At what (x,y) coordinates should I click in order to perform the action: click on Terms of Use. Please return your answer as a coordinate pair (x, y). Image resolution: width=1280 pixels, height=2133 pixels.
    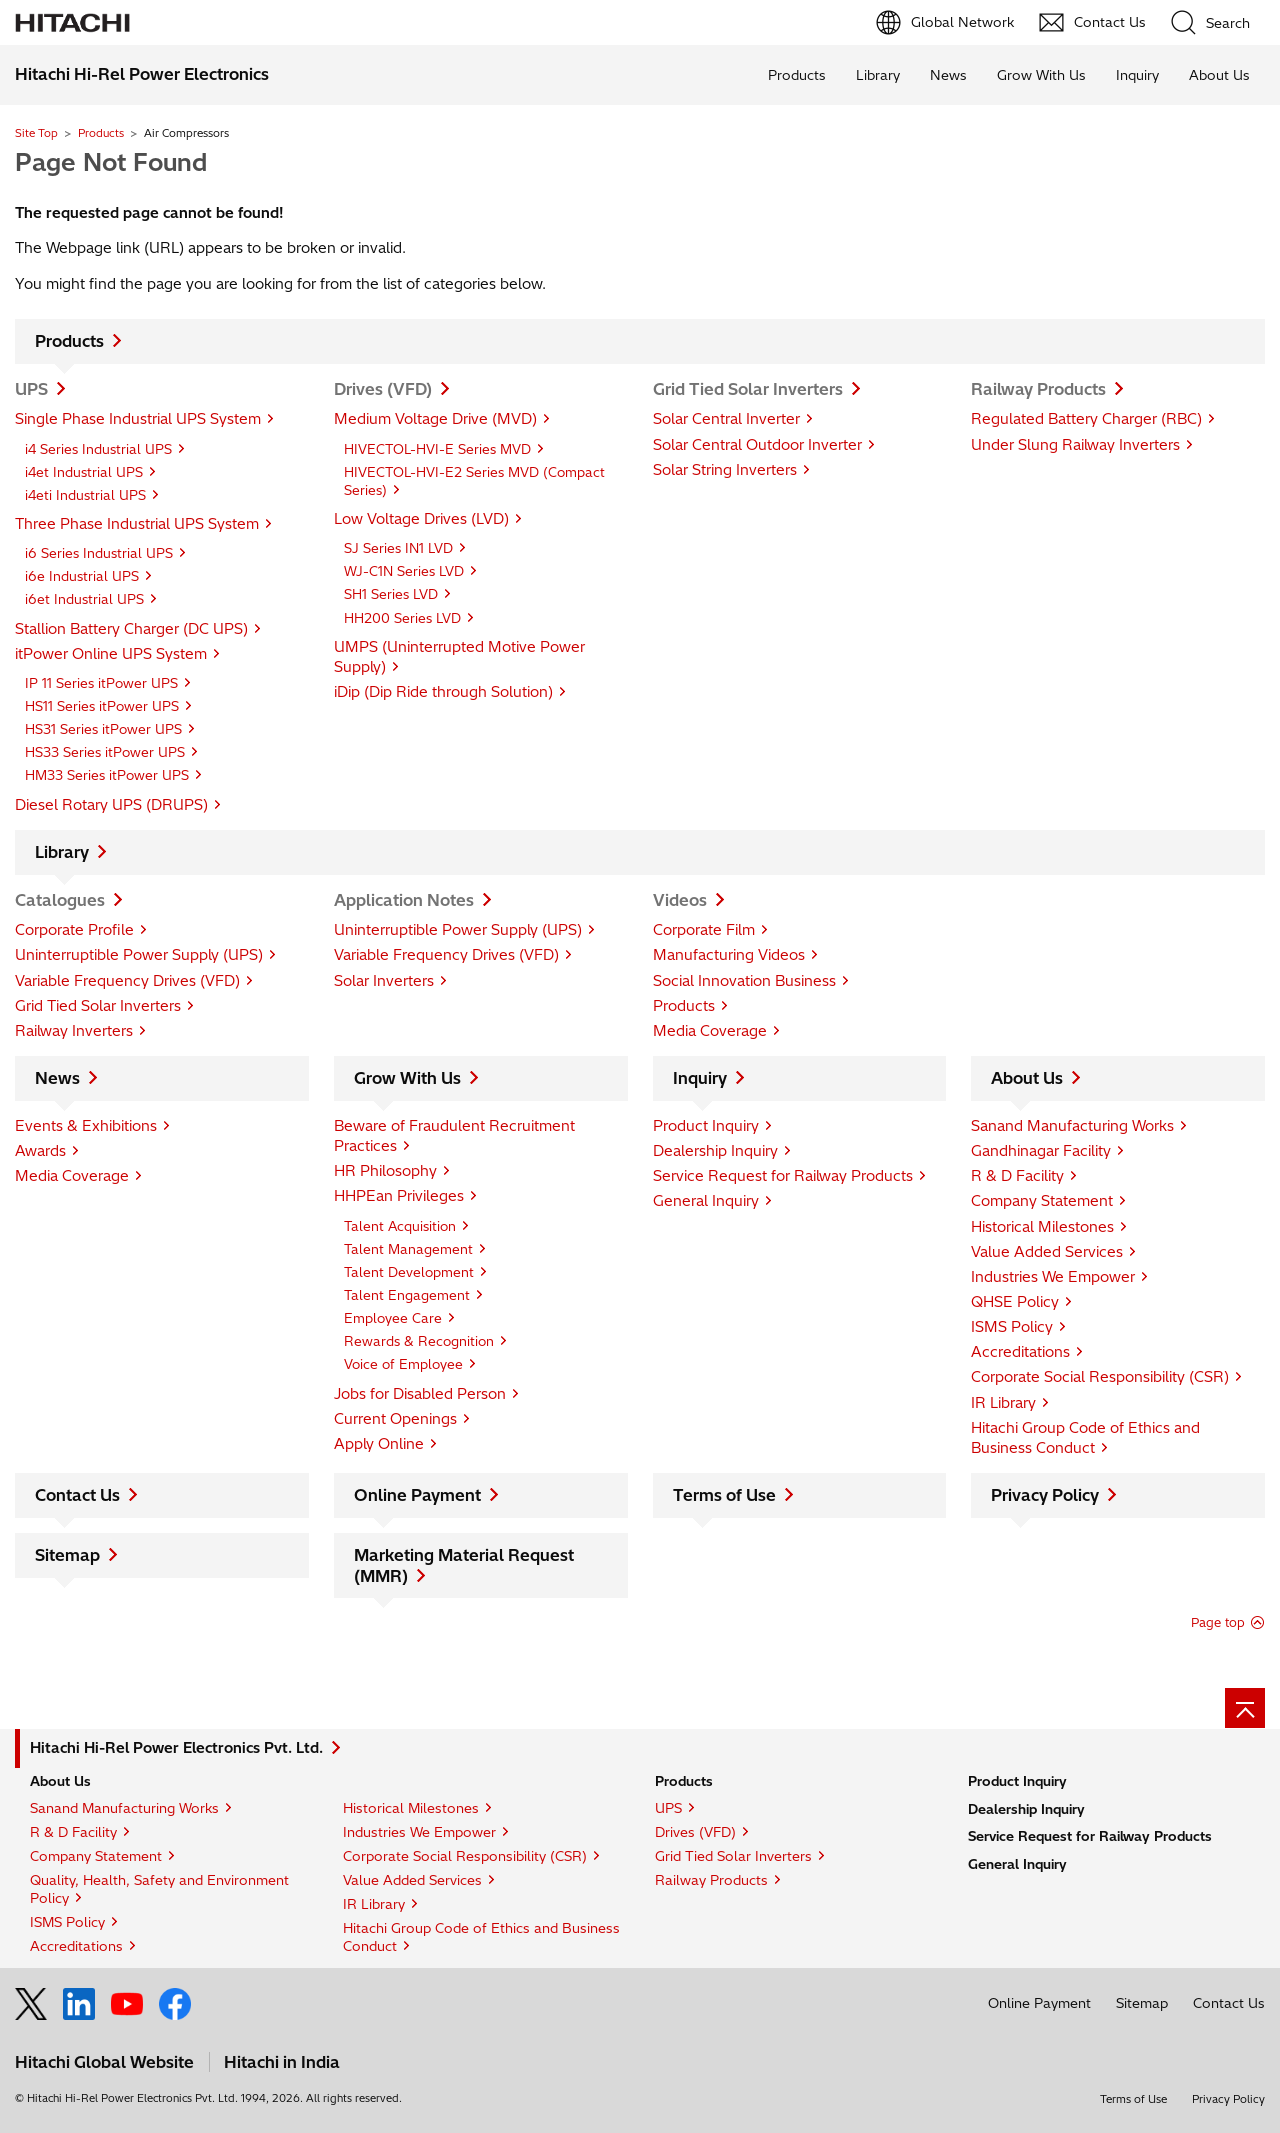
    Looking at the image, I should click on (724, 1495).